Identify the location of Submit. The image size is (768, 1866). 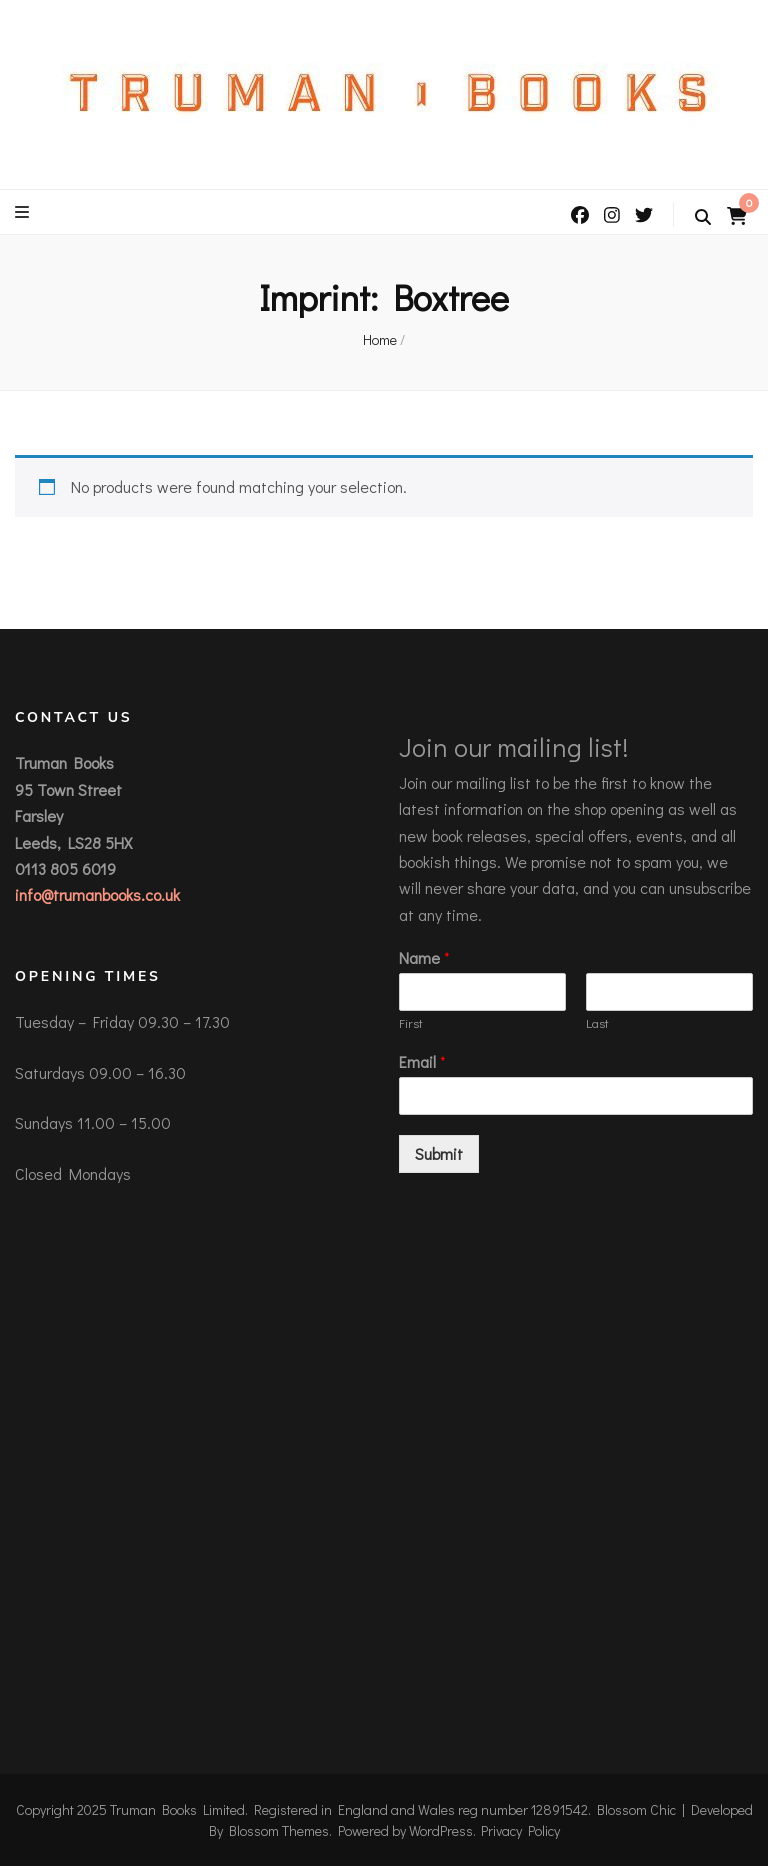
(439, 1153).